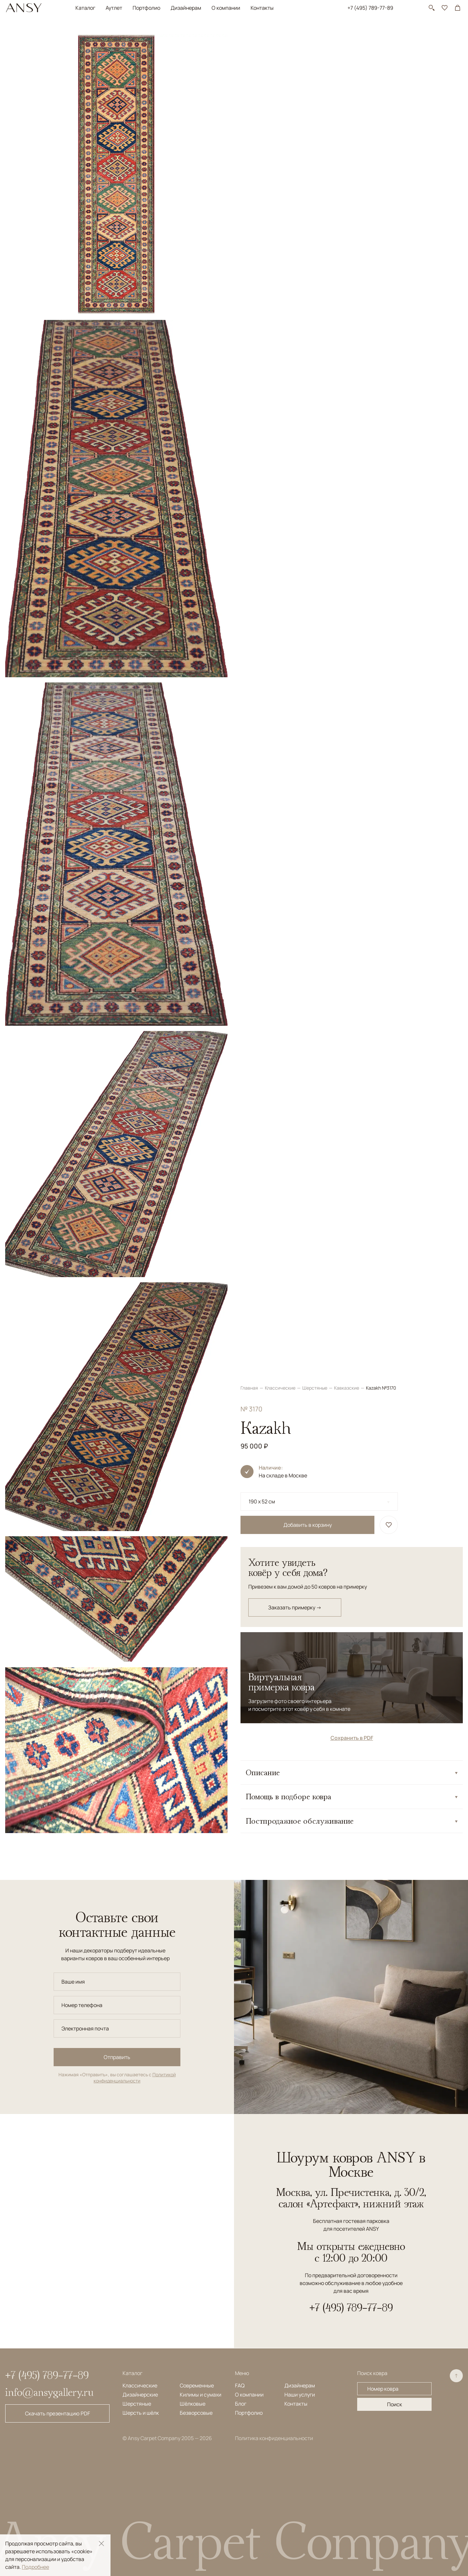 This screenshot has height=2576, width=468. What do you see at coordinates (186, 7) in the screenshot?
I see `Дизайнерам` at bounding box center [186, 7].